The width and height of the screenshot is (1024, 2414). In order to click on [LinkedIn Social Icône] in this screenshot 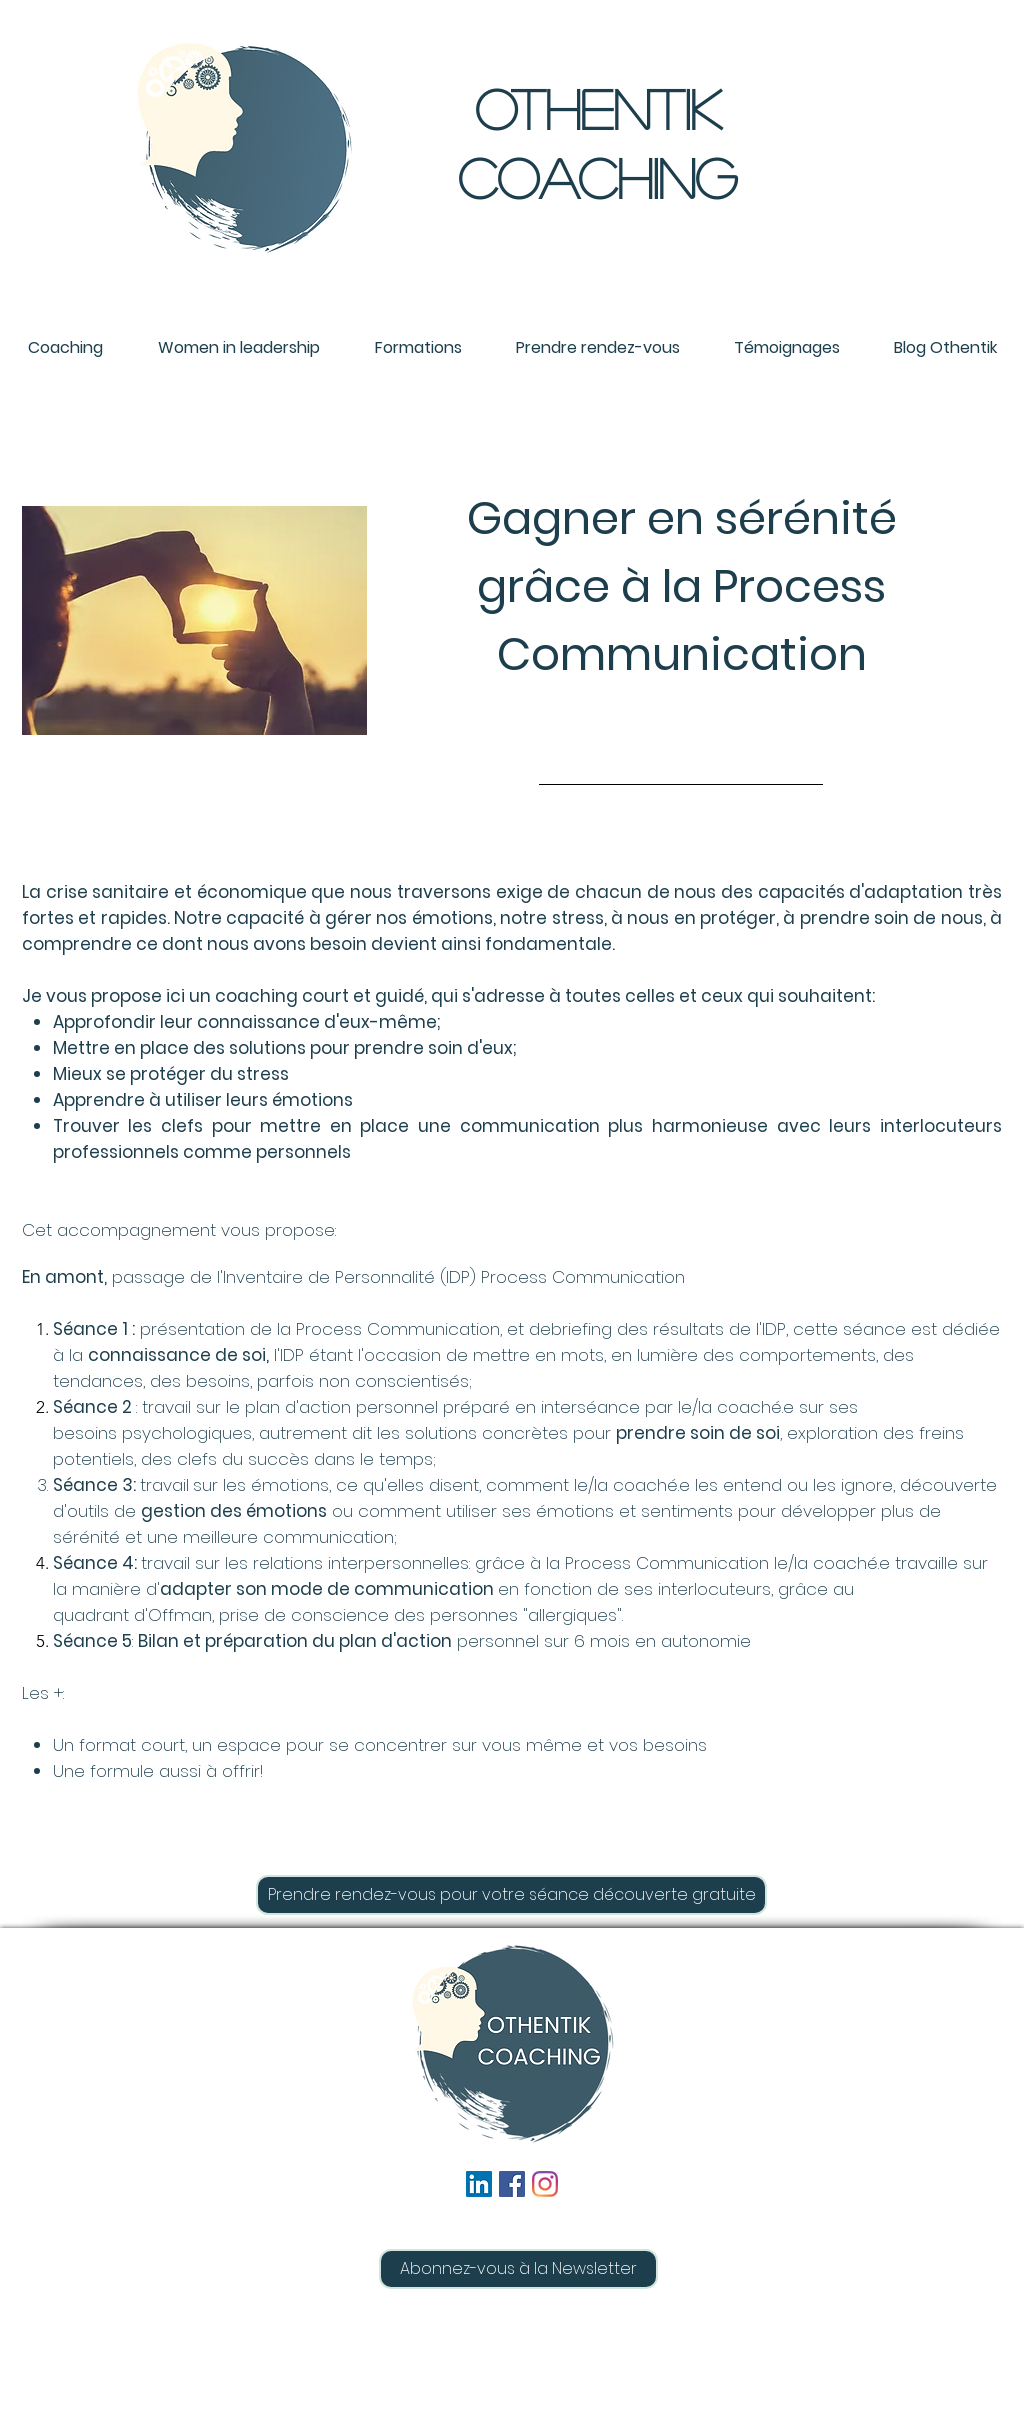, I will do `click(479, 2184)`.